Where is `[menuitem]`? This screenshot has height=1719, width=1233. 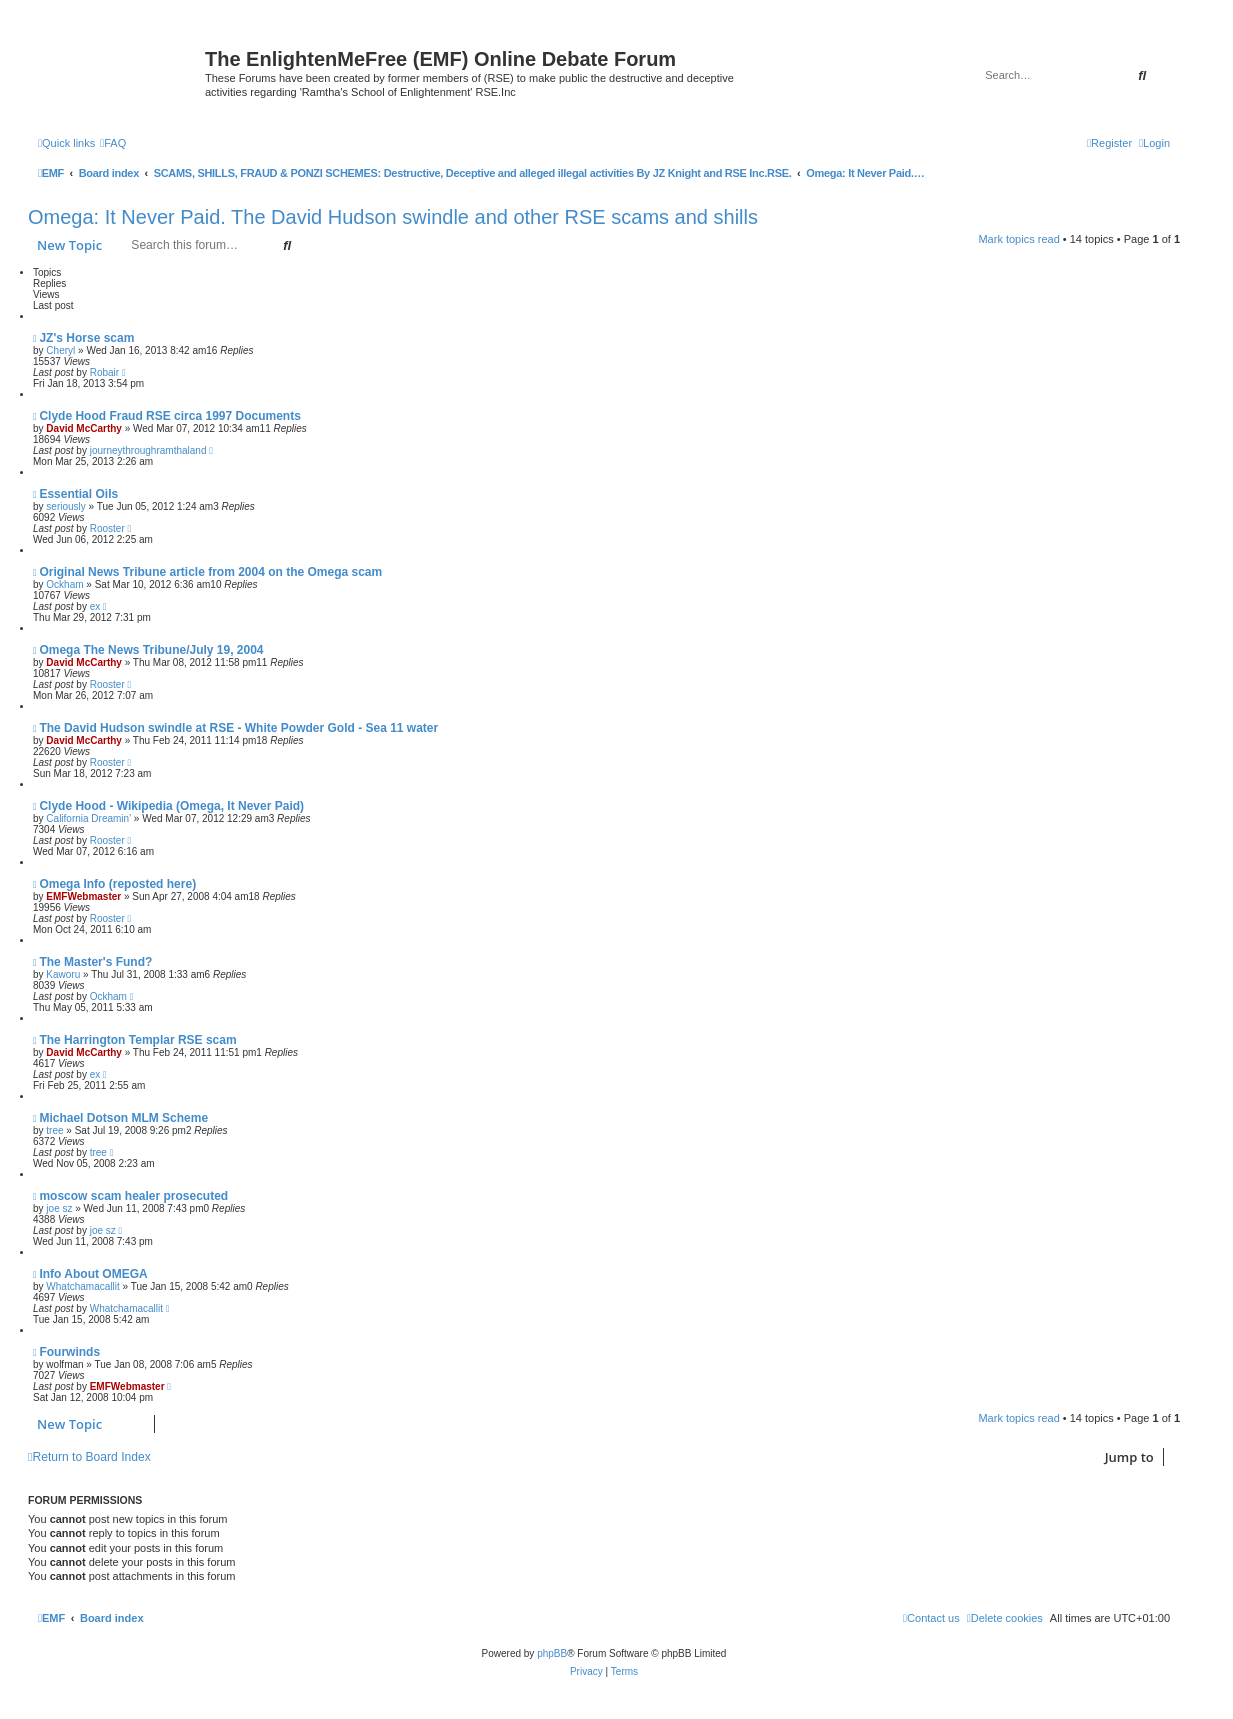 [menuitem] is located at coordinates (113, 143).